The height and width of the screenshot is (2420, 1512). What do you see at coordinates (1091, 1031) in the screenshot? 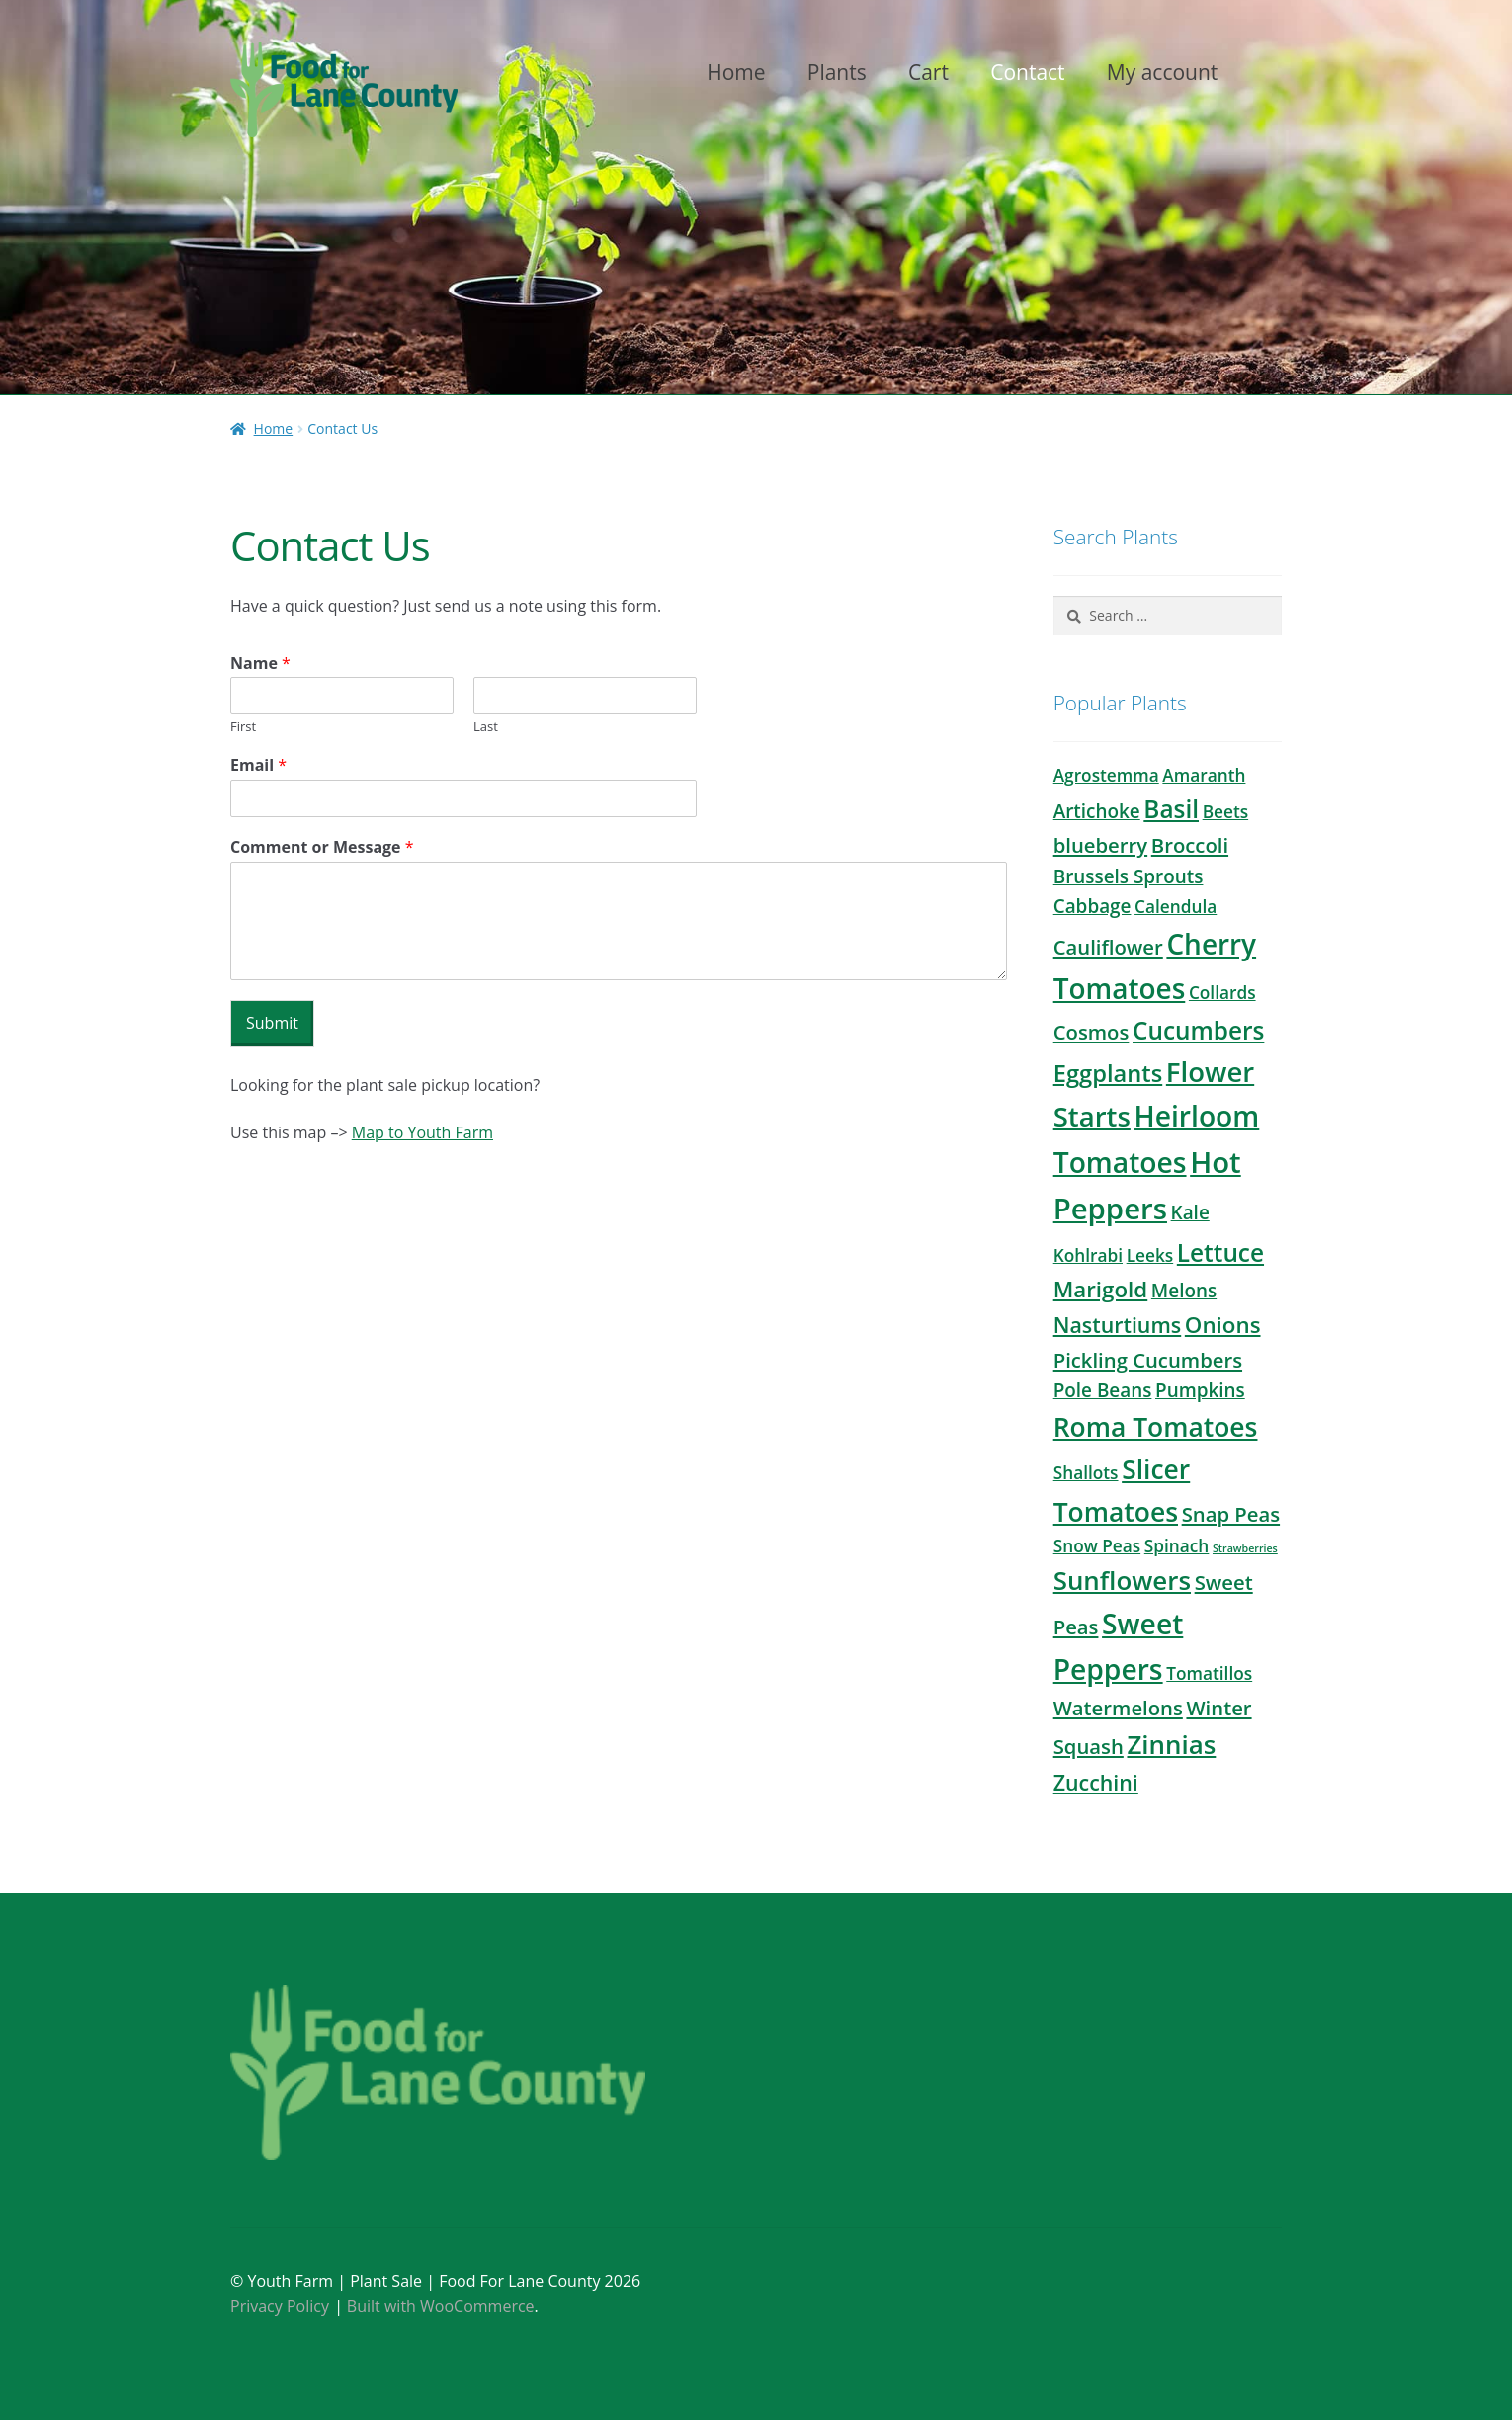
I see `Cosmos [Cosmos (4 products)]` at bounding box center [1091, 1031].